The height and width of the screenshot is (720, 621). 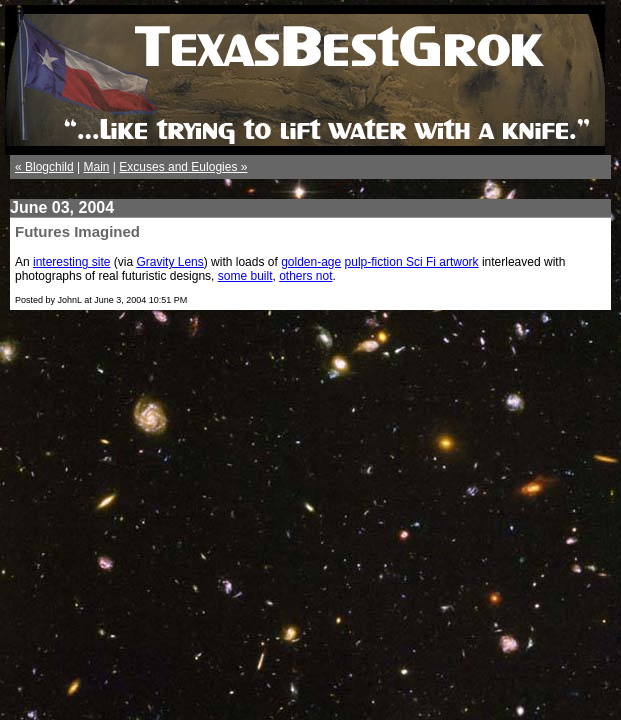 What do you see at coordinates (412, 262) in the screenshot?
I see `pulp-fiction Sci Fi artwork` at bounding box center [412, 262].